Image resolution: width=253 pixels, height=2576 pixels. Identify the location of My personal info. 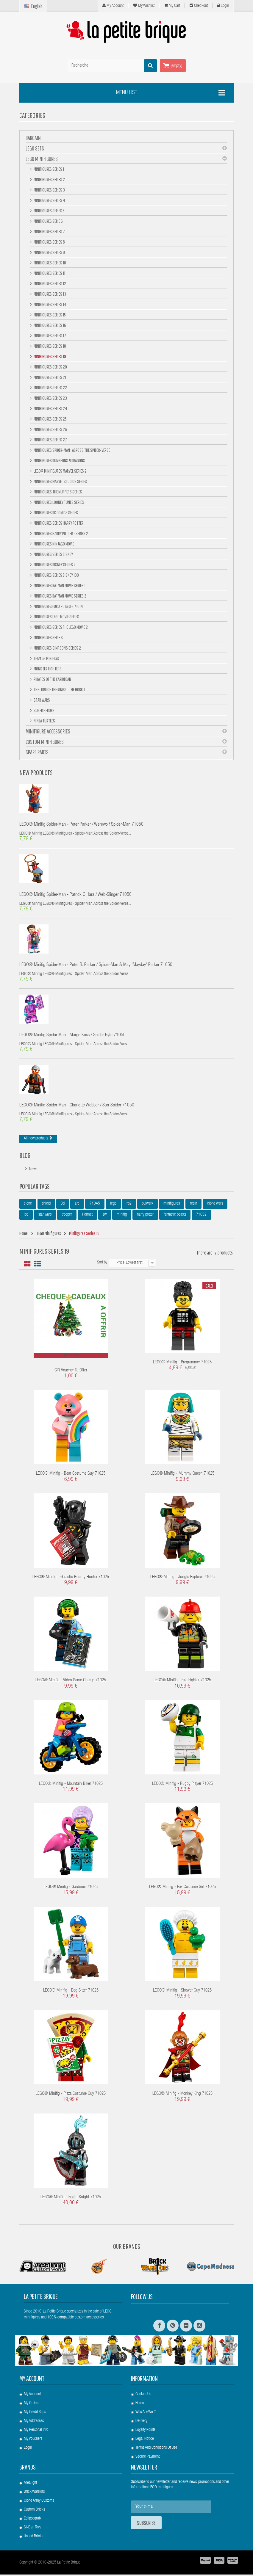
(36, 2431).